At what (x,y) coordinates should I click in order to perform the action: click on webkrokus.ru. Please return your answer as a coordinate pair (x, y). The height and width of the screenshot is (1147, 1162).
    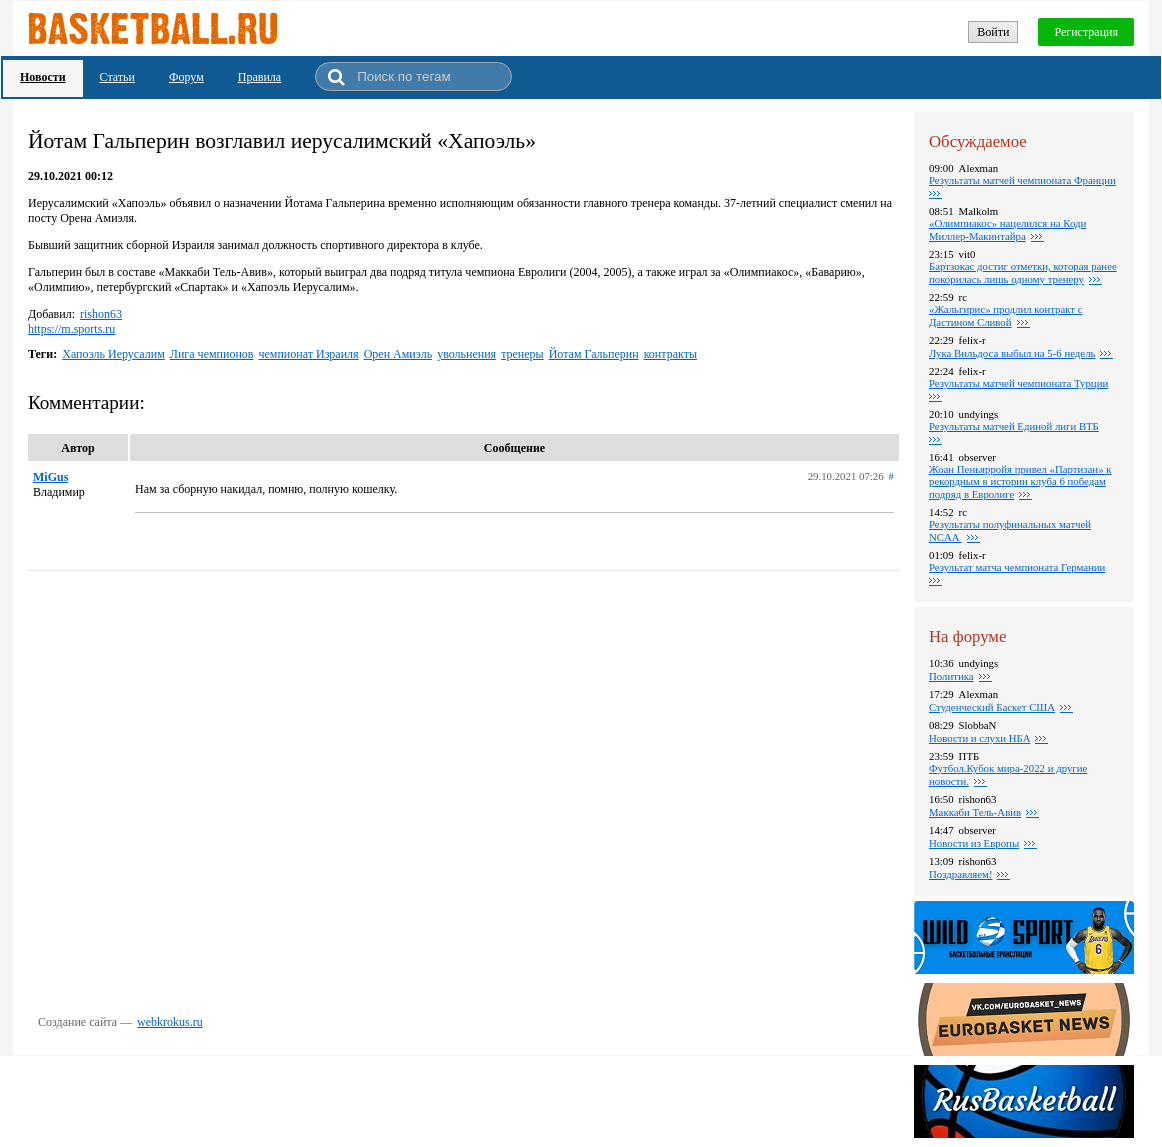
    Looking at the image, I should click on (170, 1022).